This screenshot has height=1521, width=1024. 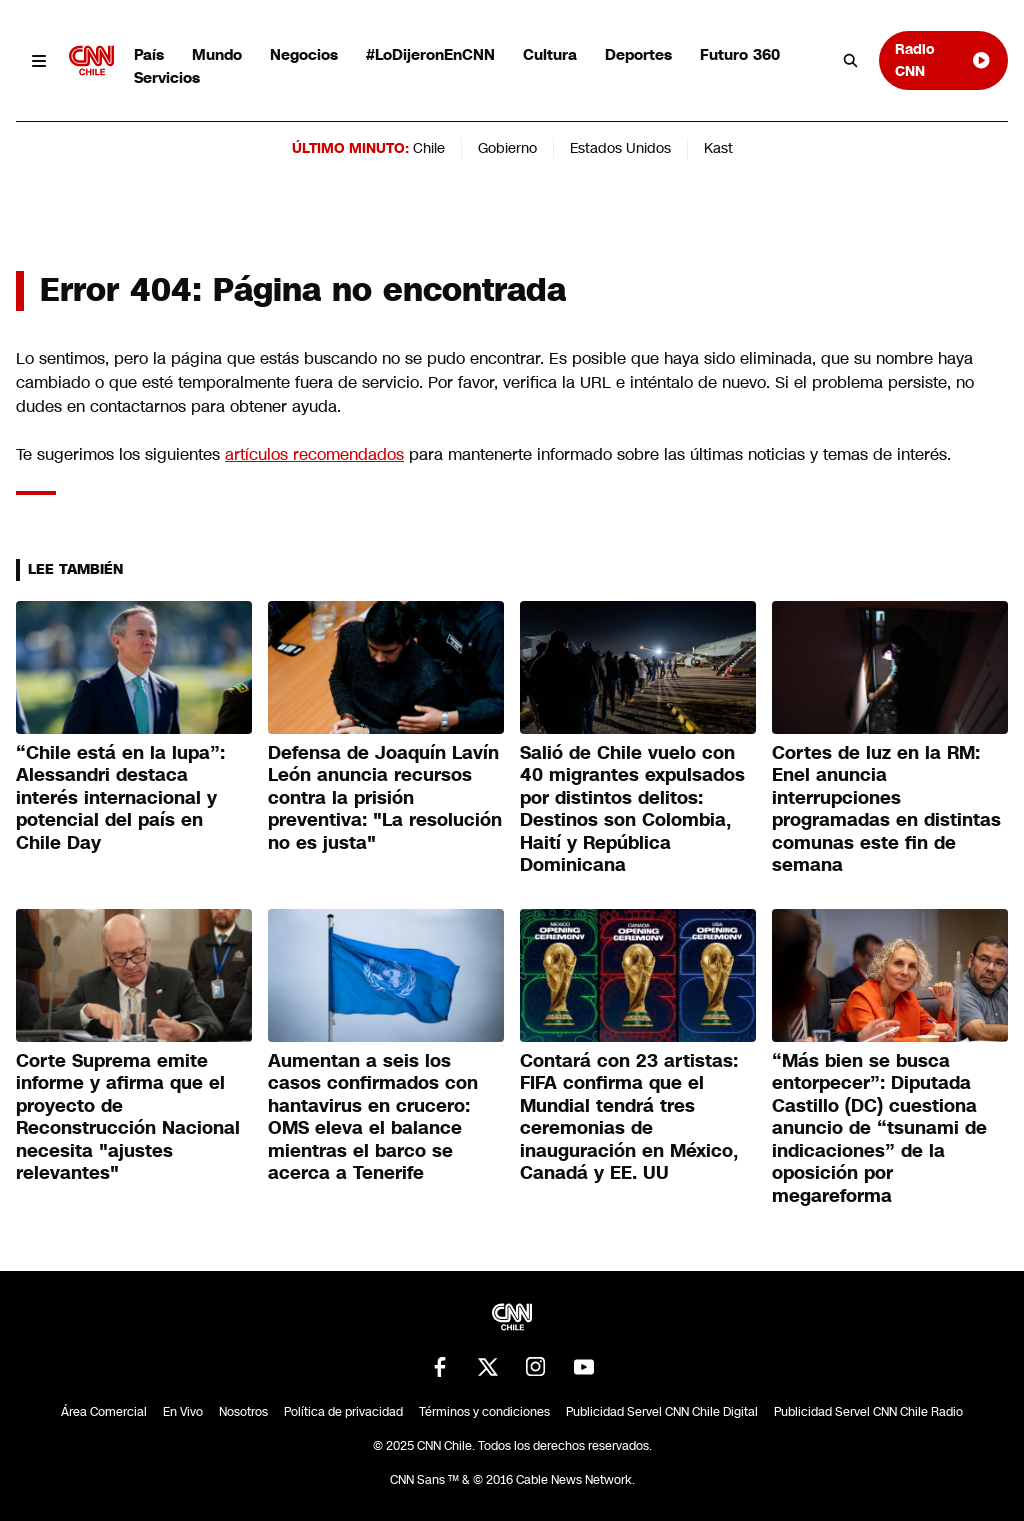 What do you see at coordinates (718, 148) in the screenshot?
I see `Kast` at bounding box center [718, 148].